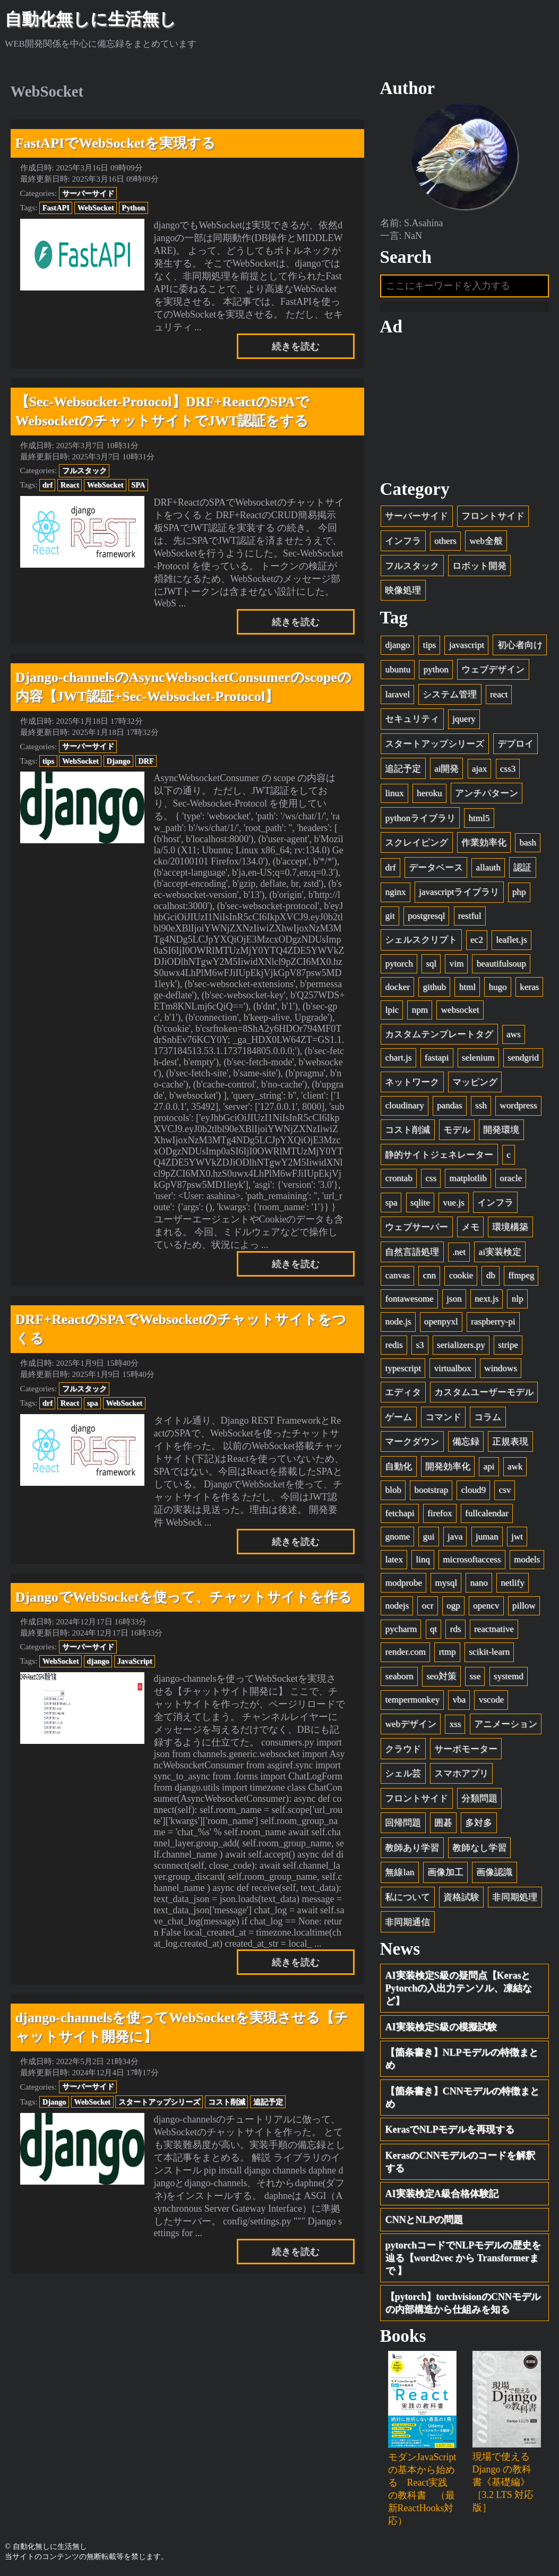 This screenshot has width=559, height=2576. What do you see at coordinates (403, 1583) in the screenshot?
I see `modprobe` at bounding box center [403, 1583].